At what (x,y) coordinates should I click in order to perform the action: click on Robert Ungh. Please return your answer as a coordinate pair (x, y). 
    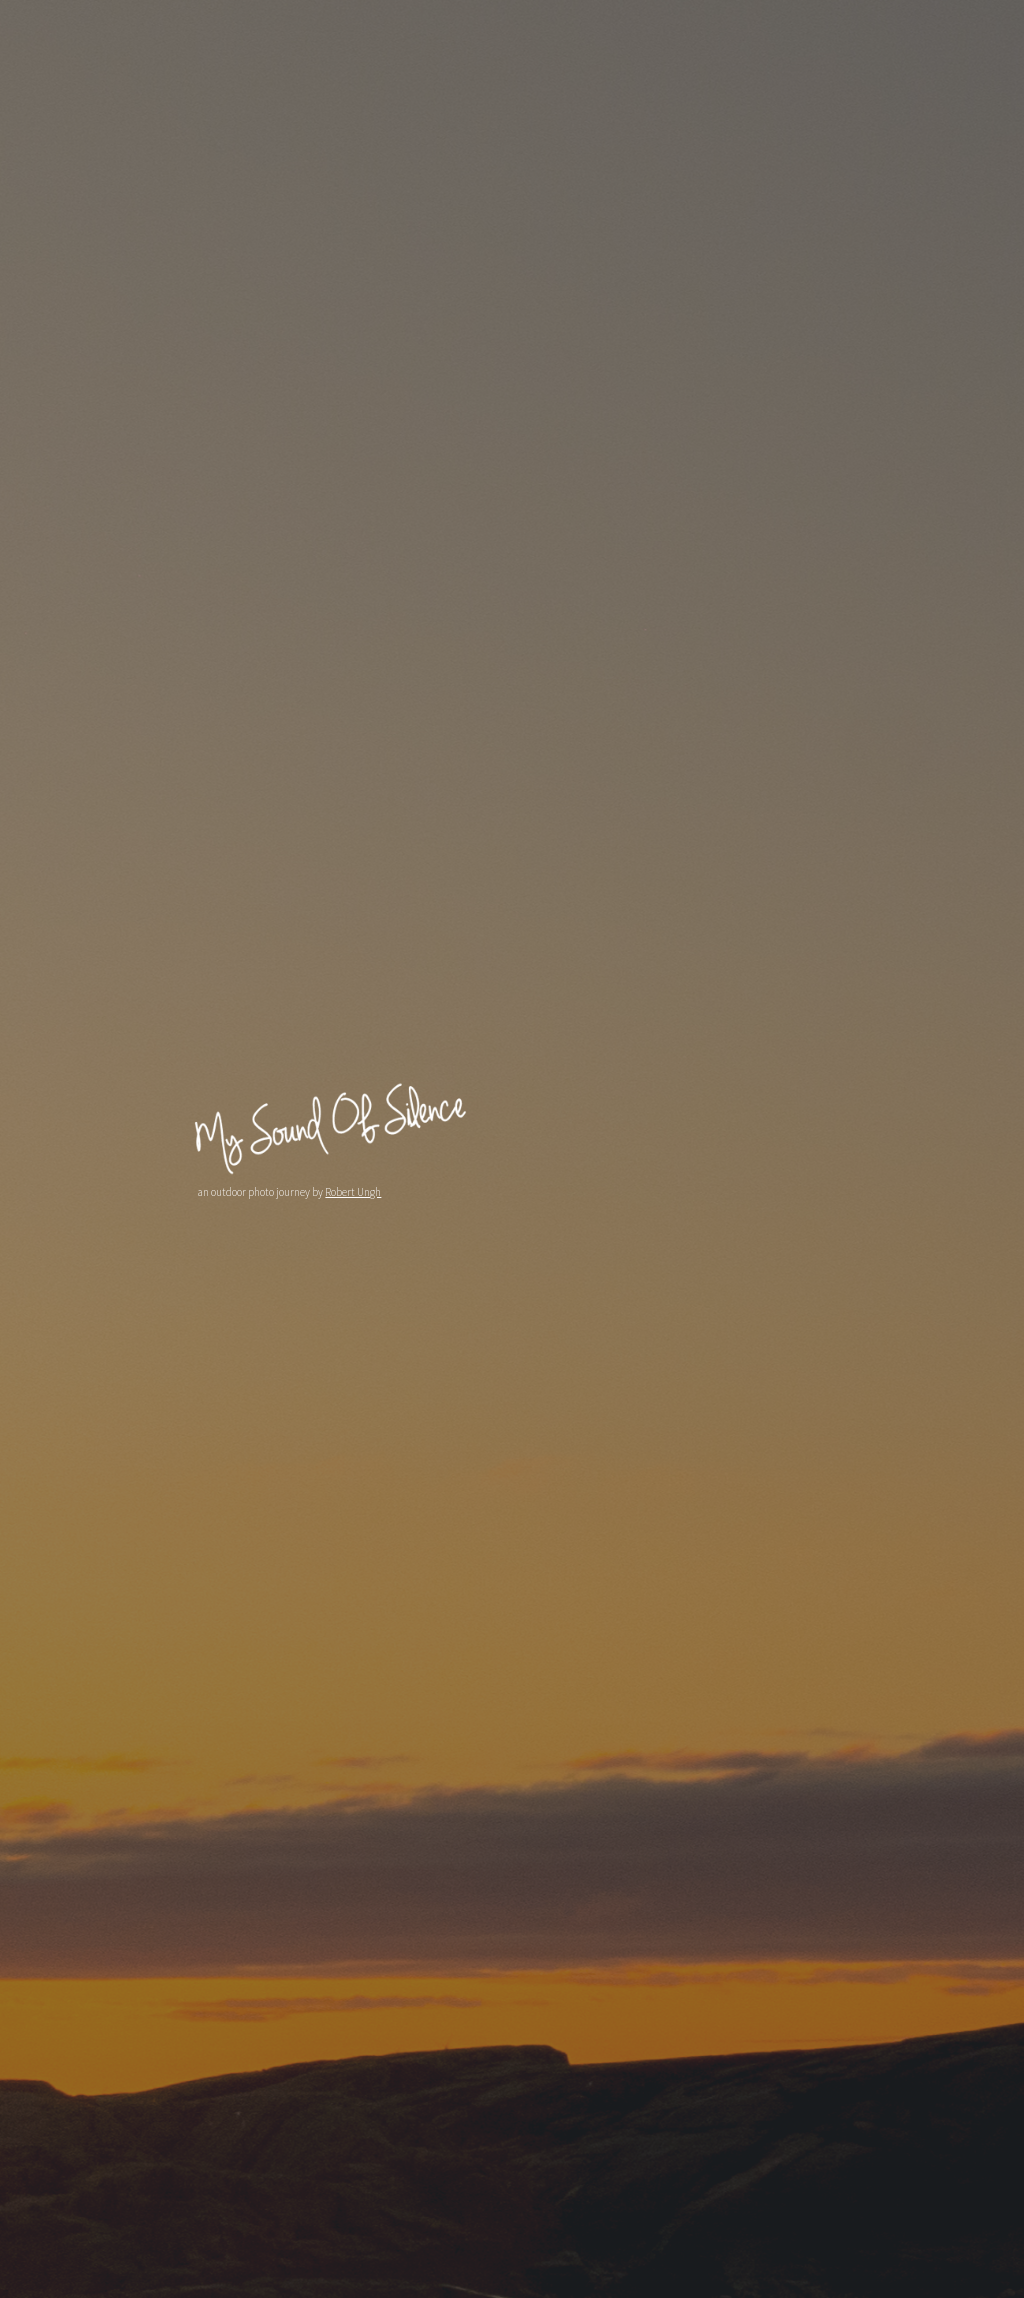
    Looking at the image, I should click on (351, 1192).